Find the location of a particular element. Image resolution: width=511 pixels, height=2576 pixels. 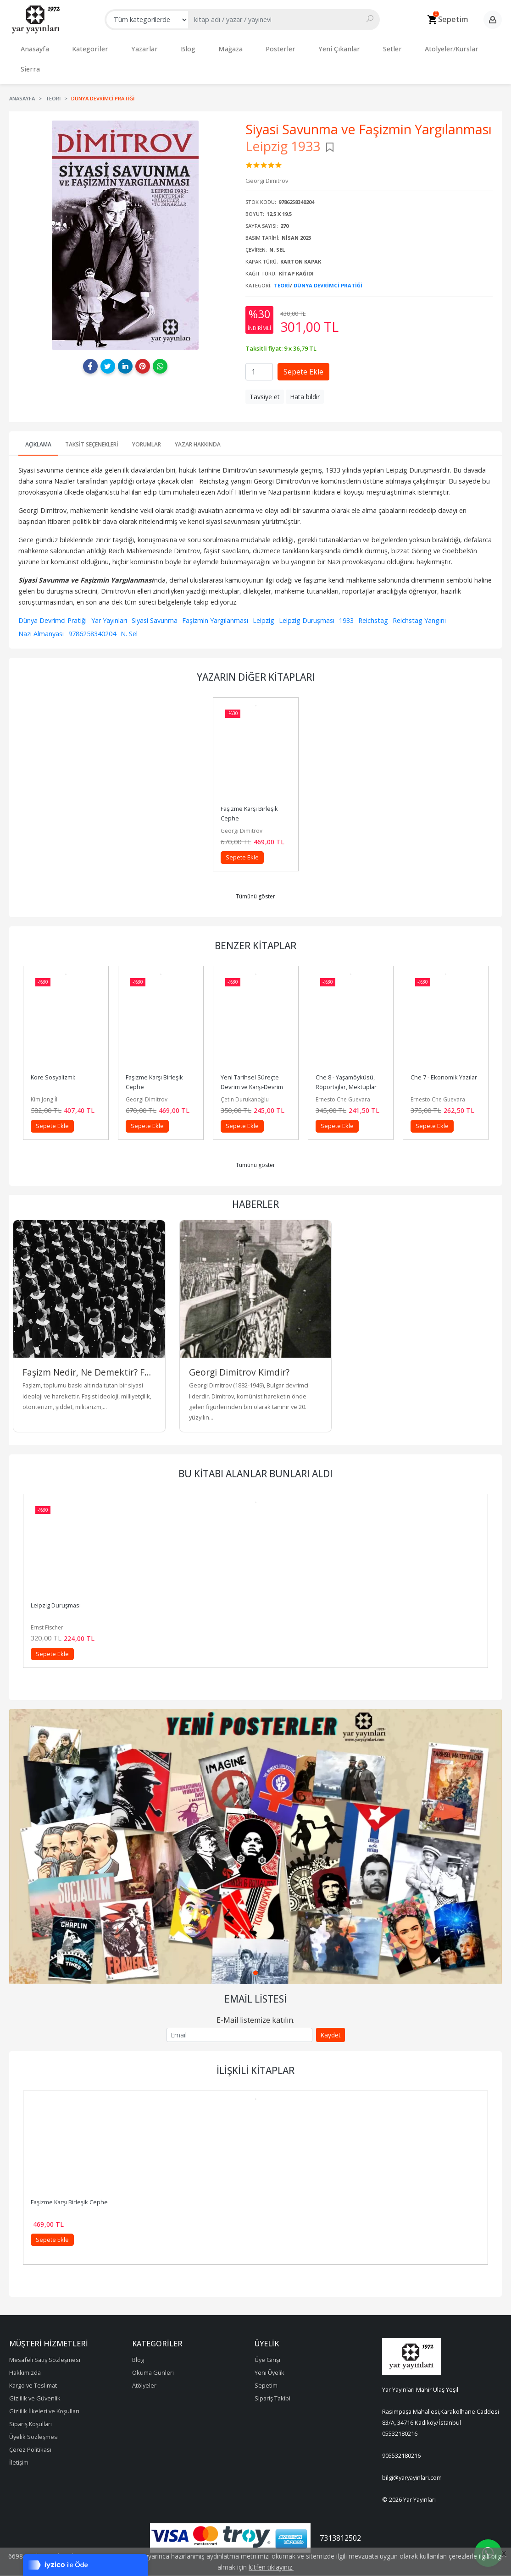

Faşizme Karşı Birleşik Cephe is located at coordinates (69, 2177).